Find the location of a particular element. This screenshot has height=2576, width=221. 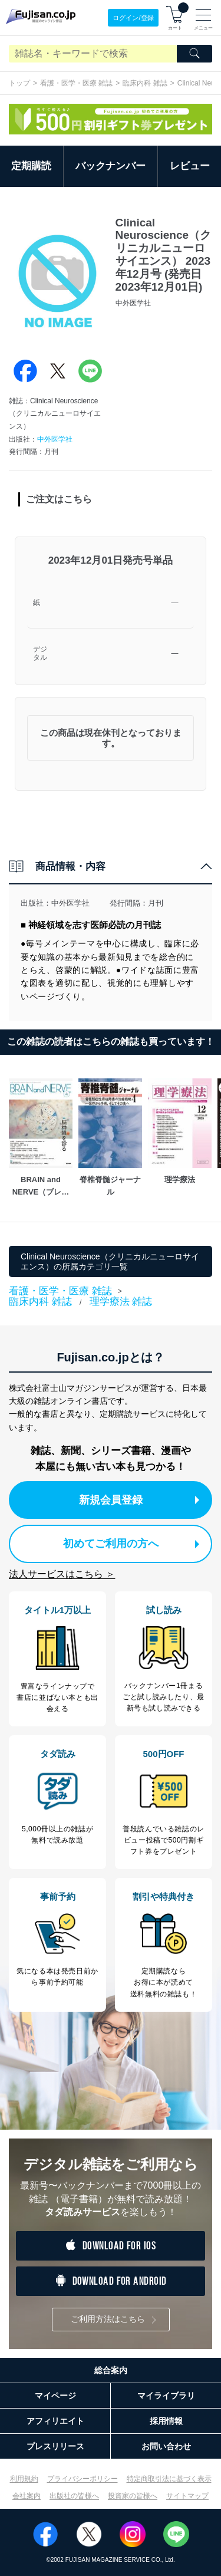

特定商取引法に基づく表示 is located at coordinates (169, 2479).